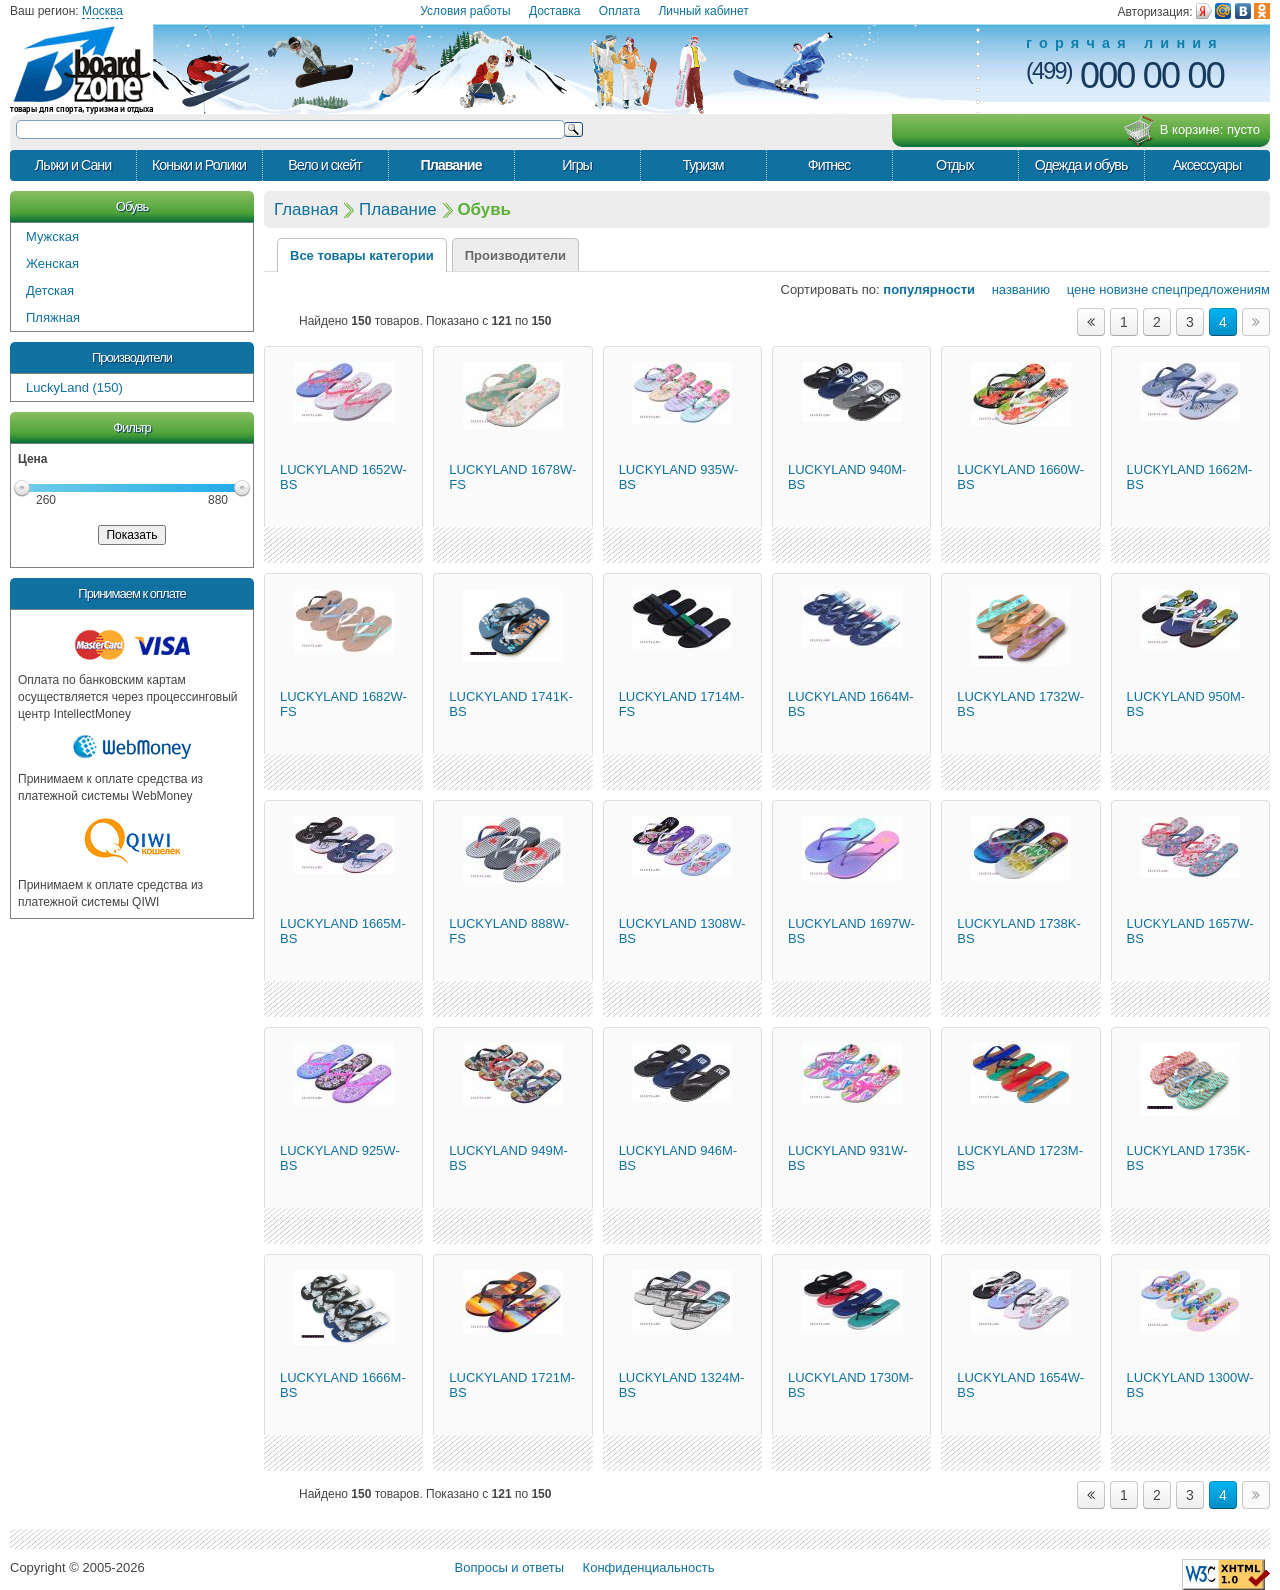 This screenshot has width=1280, height=1590. What do you see at coordinates (702, 165) in the screenshot?
I see `Туризм` at bounding box center [702, 165].